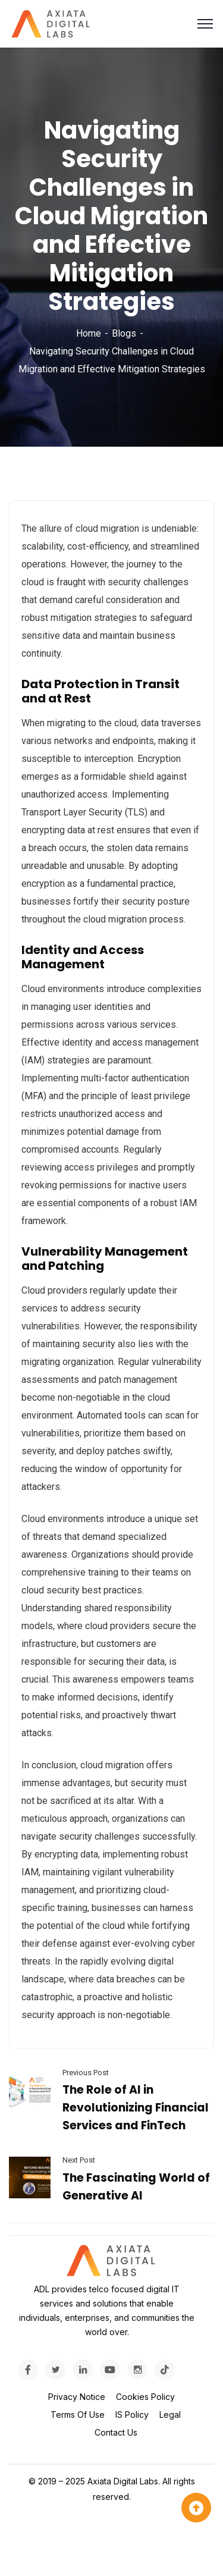 The height and width of the screenshot is (2576, 223). What do you see at coordinates (135, 2107) in the screenshot?
I see `The Role of AI in Revolutionizing Financial Services and FinTech` at bounding box center [135, 2107].